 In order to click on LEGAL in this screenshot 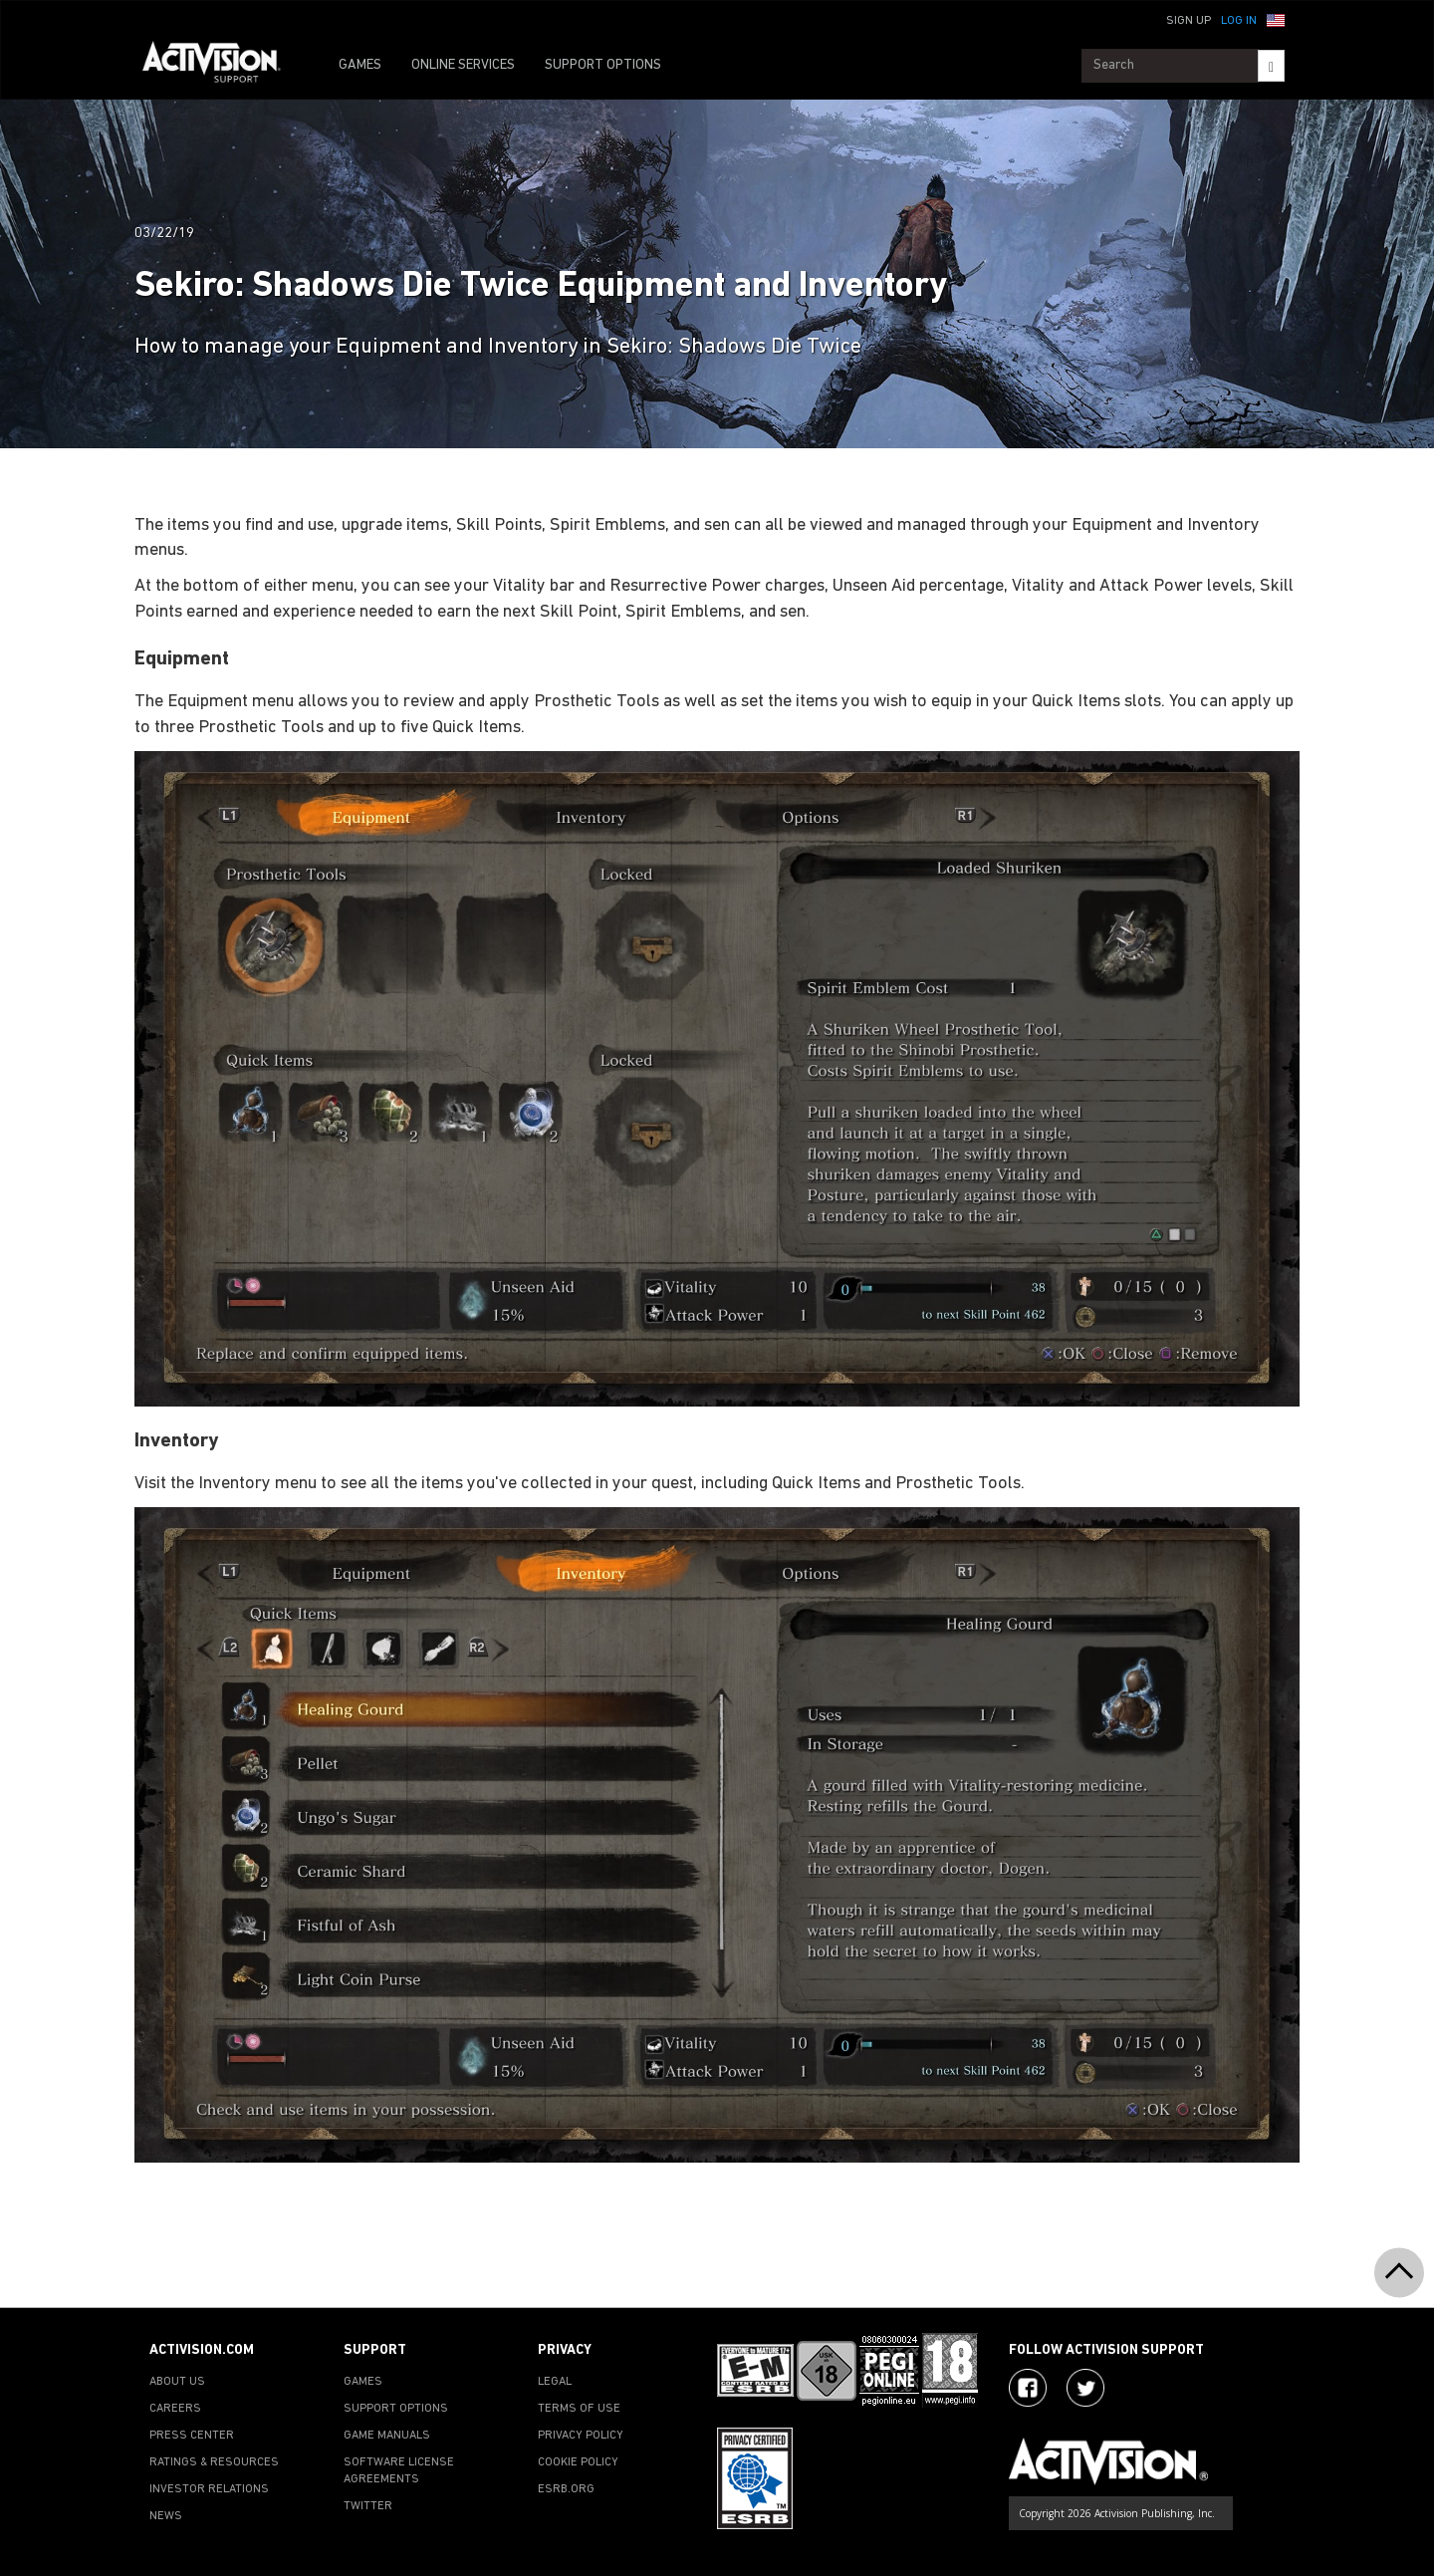, I will do `click(555, 2382)`.